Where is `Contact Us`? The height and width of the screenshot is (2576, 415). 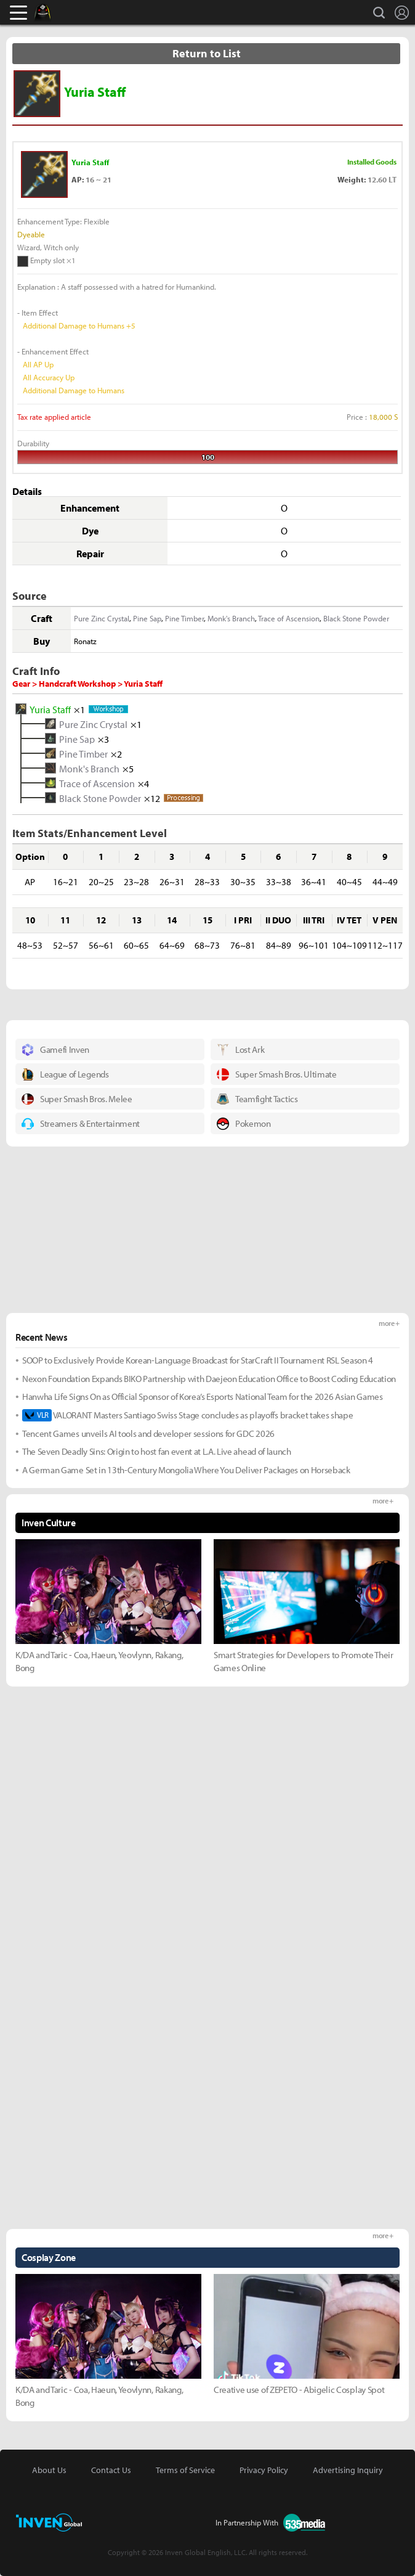
Contact Us is located at coordinates (111, 2470).